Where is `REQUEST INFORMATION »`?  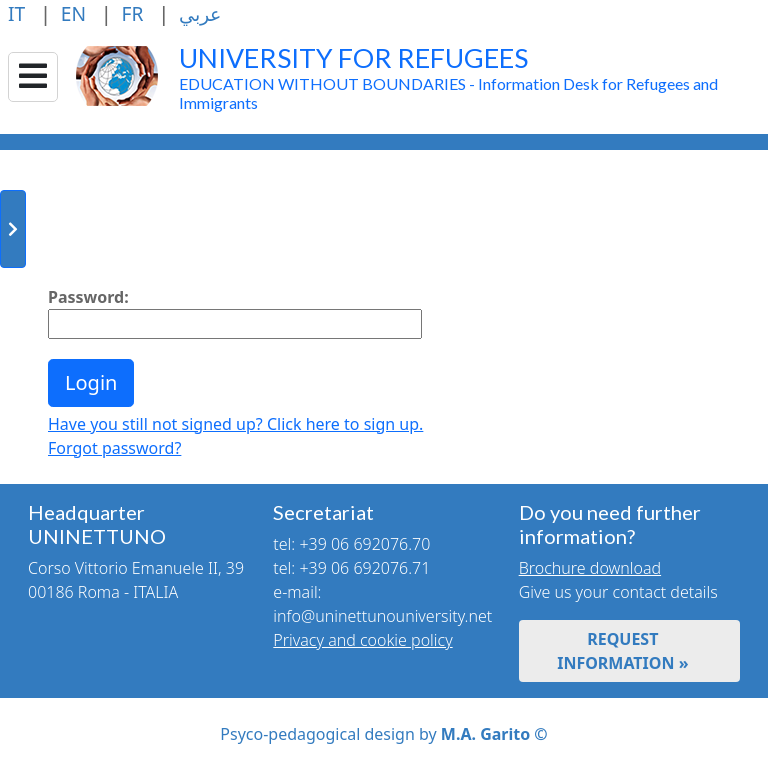 REQUEST INFORMATION » is located at coordinates (622, 651).